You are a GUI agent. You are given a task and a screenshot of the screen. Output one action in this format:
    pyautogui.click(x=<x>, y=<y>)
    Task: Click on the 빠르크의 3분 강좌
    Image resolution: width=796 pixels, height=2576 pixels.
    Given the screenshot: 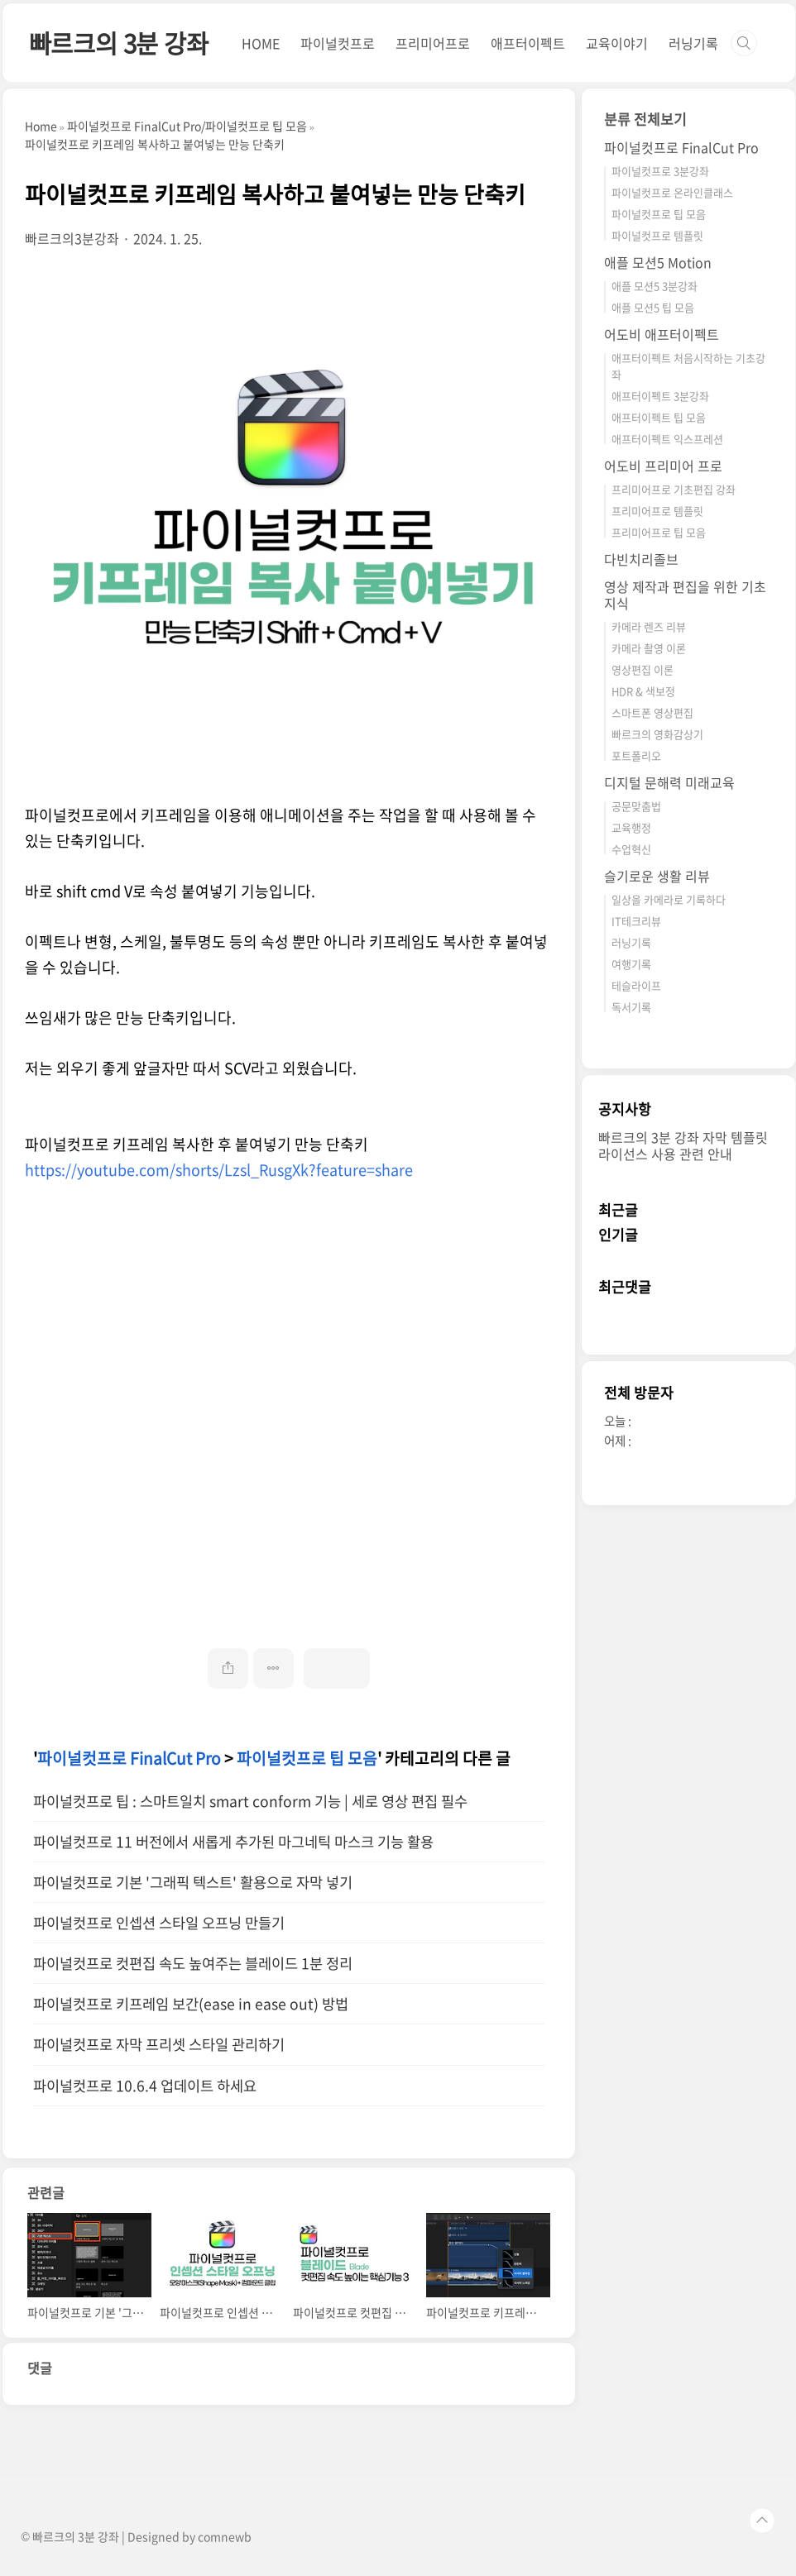 What is the action you would take?
    pyautogui.click(x=119, y=42)
    